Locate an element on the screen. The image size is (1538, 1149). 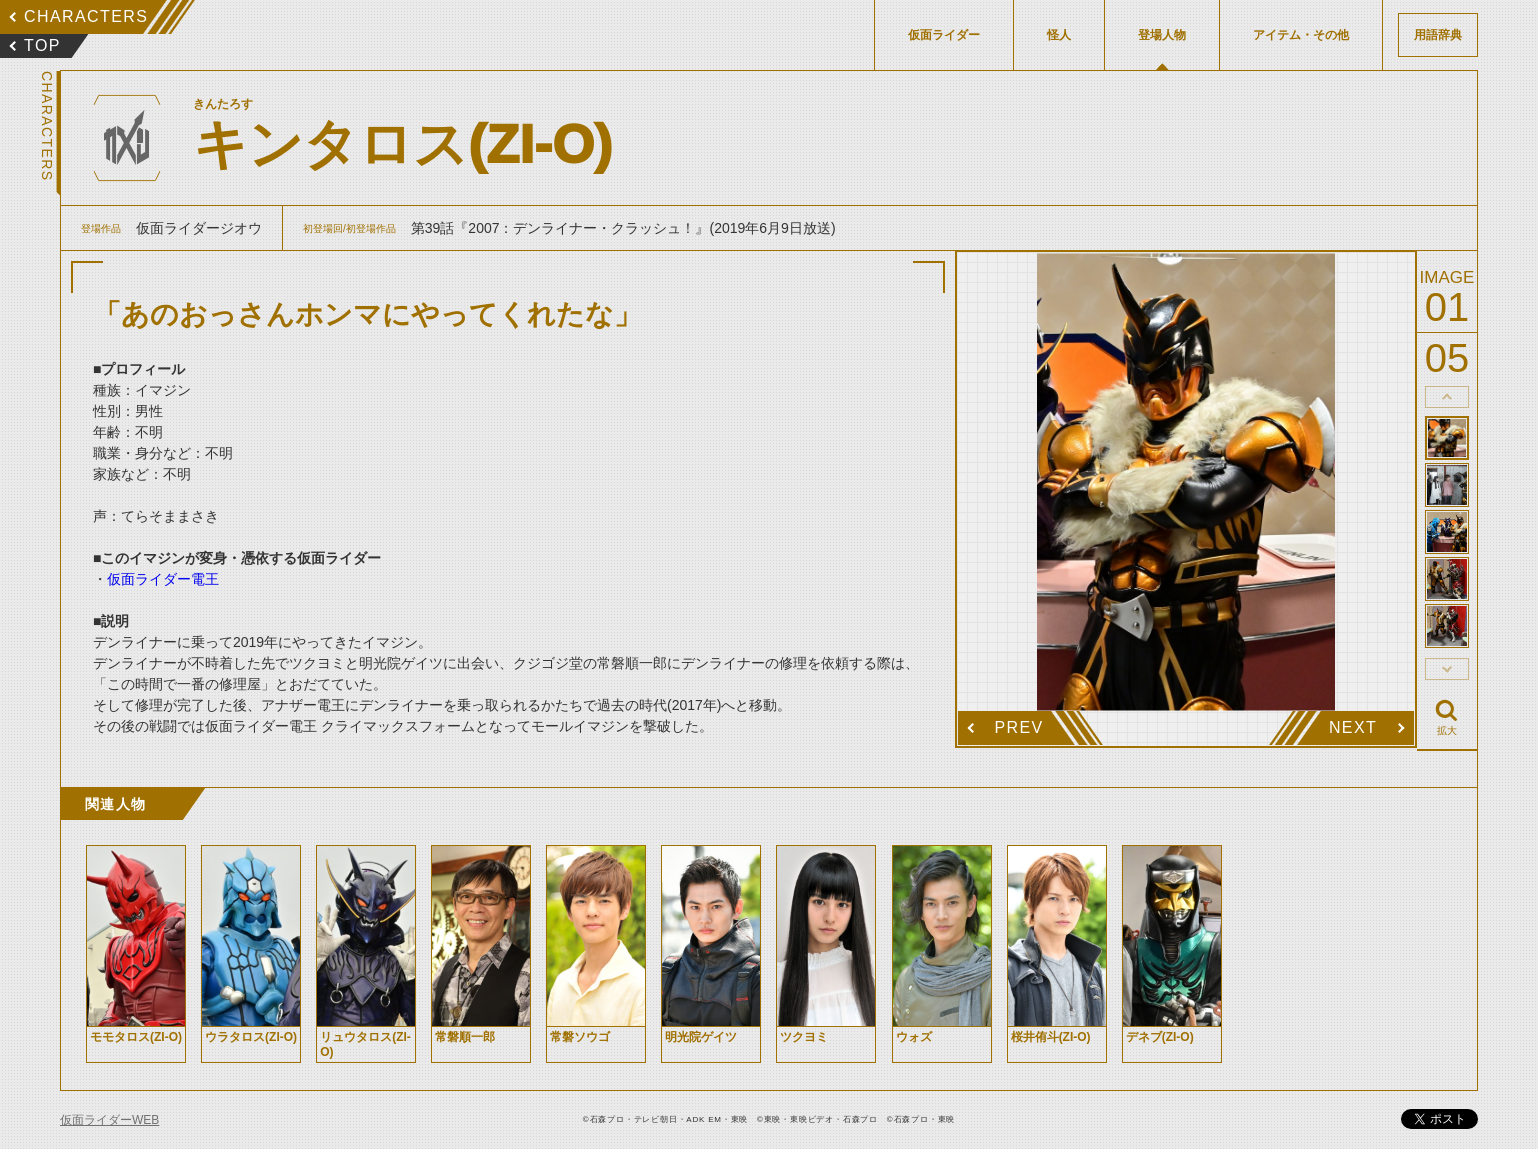
用語辞典 is located at coordinates (1438, 35).